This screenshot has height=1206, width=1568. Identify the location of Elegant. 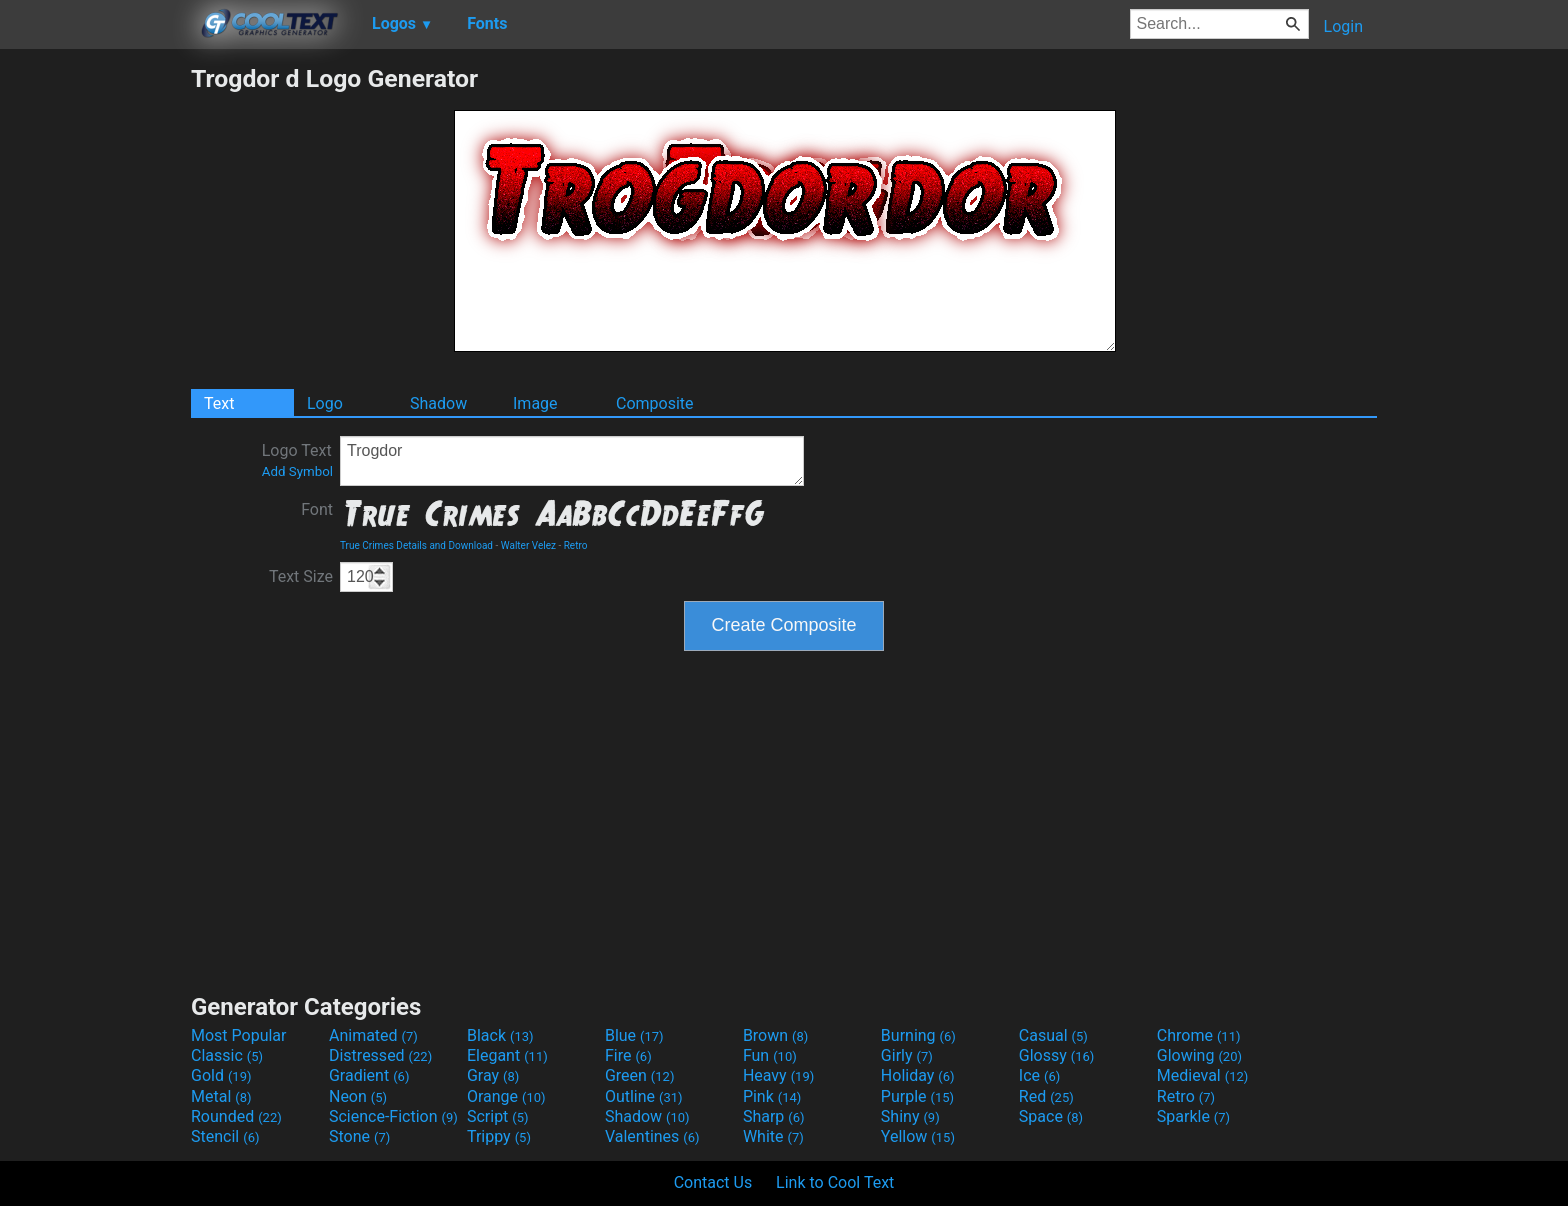
(507, 1055).